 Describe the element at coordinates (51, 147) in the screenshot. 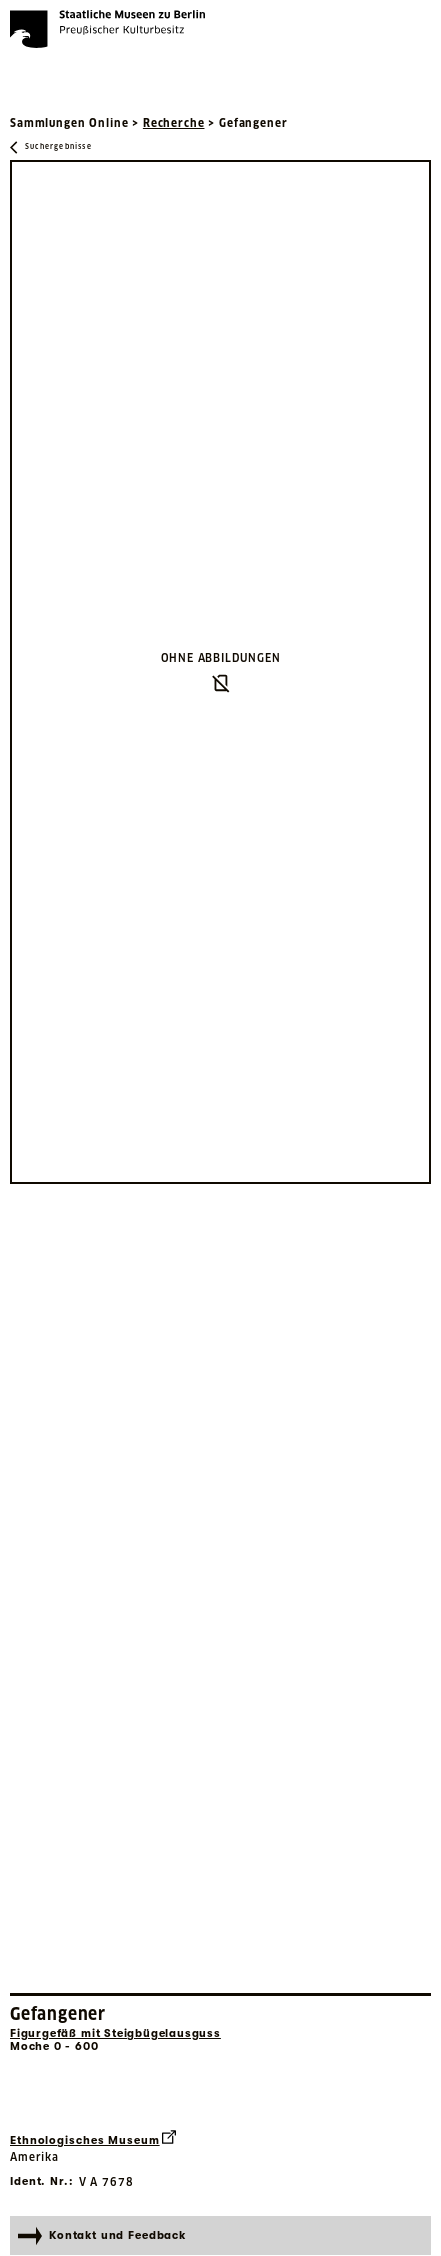

I see `[Zurück zu Suchergebnisse]` at that location.